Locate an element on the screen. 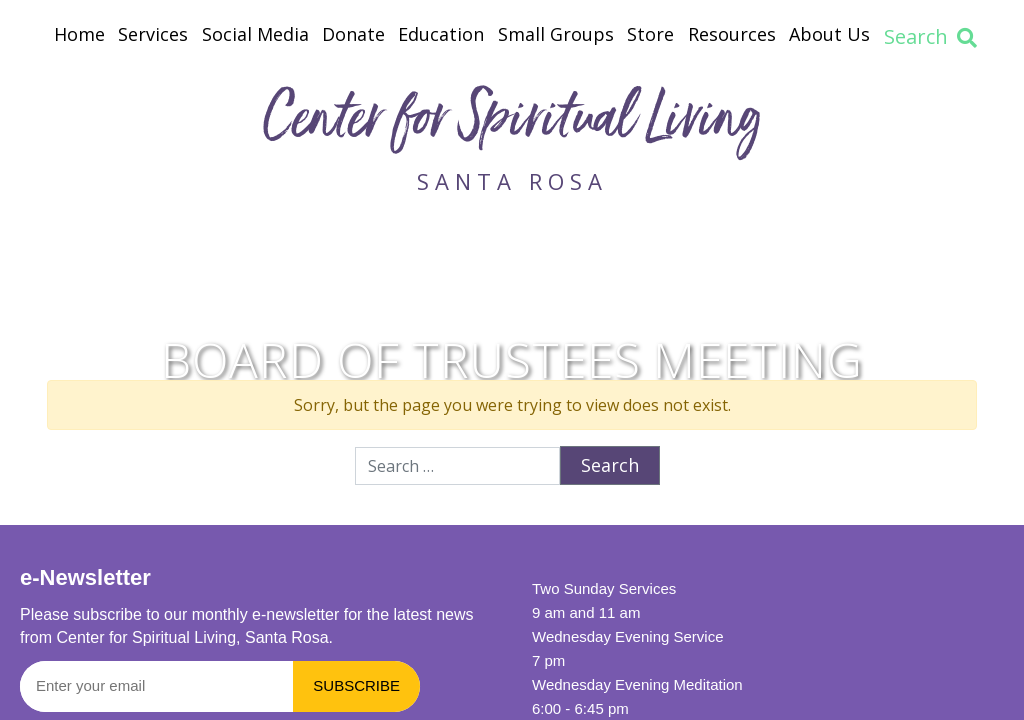 This screenshot has width=1024, height=720. Home is located at coordinates (79, 34).